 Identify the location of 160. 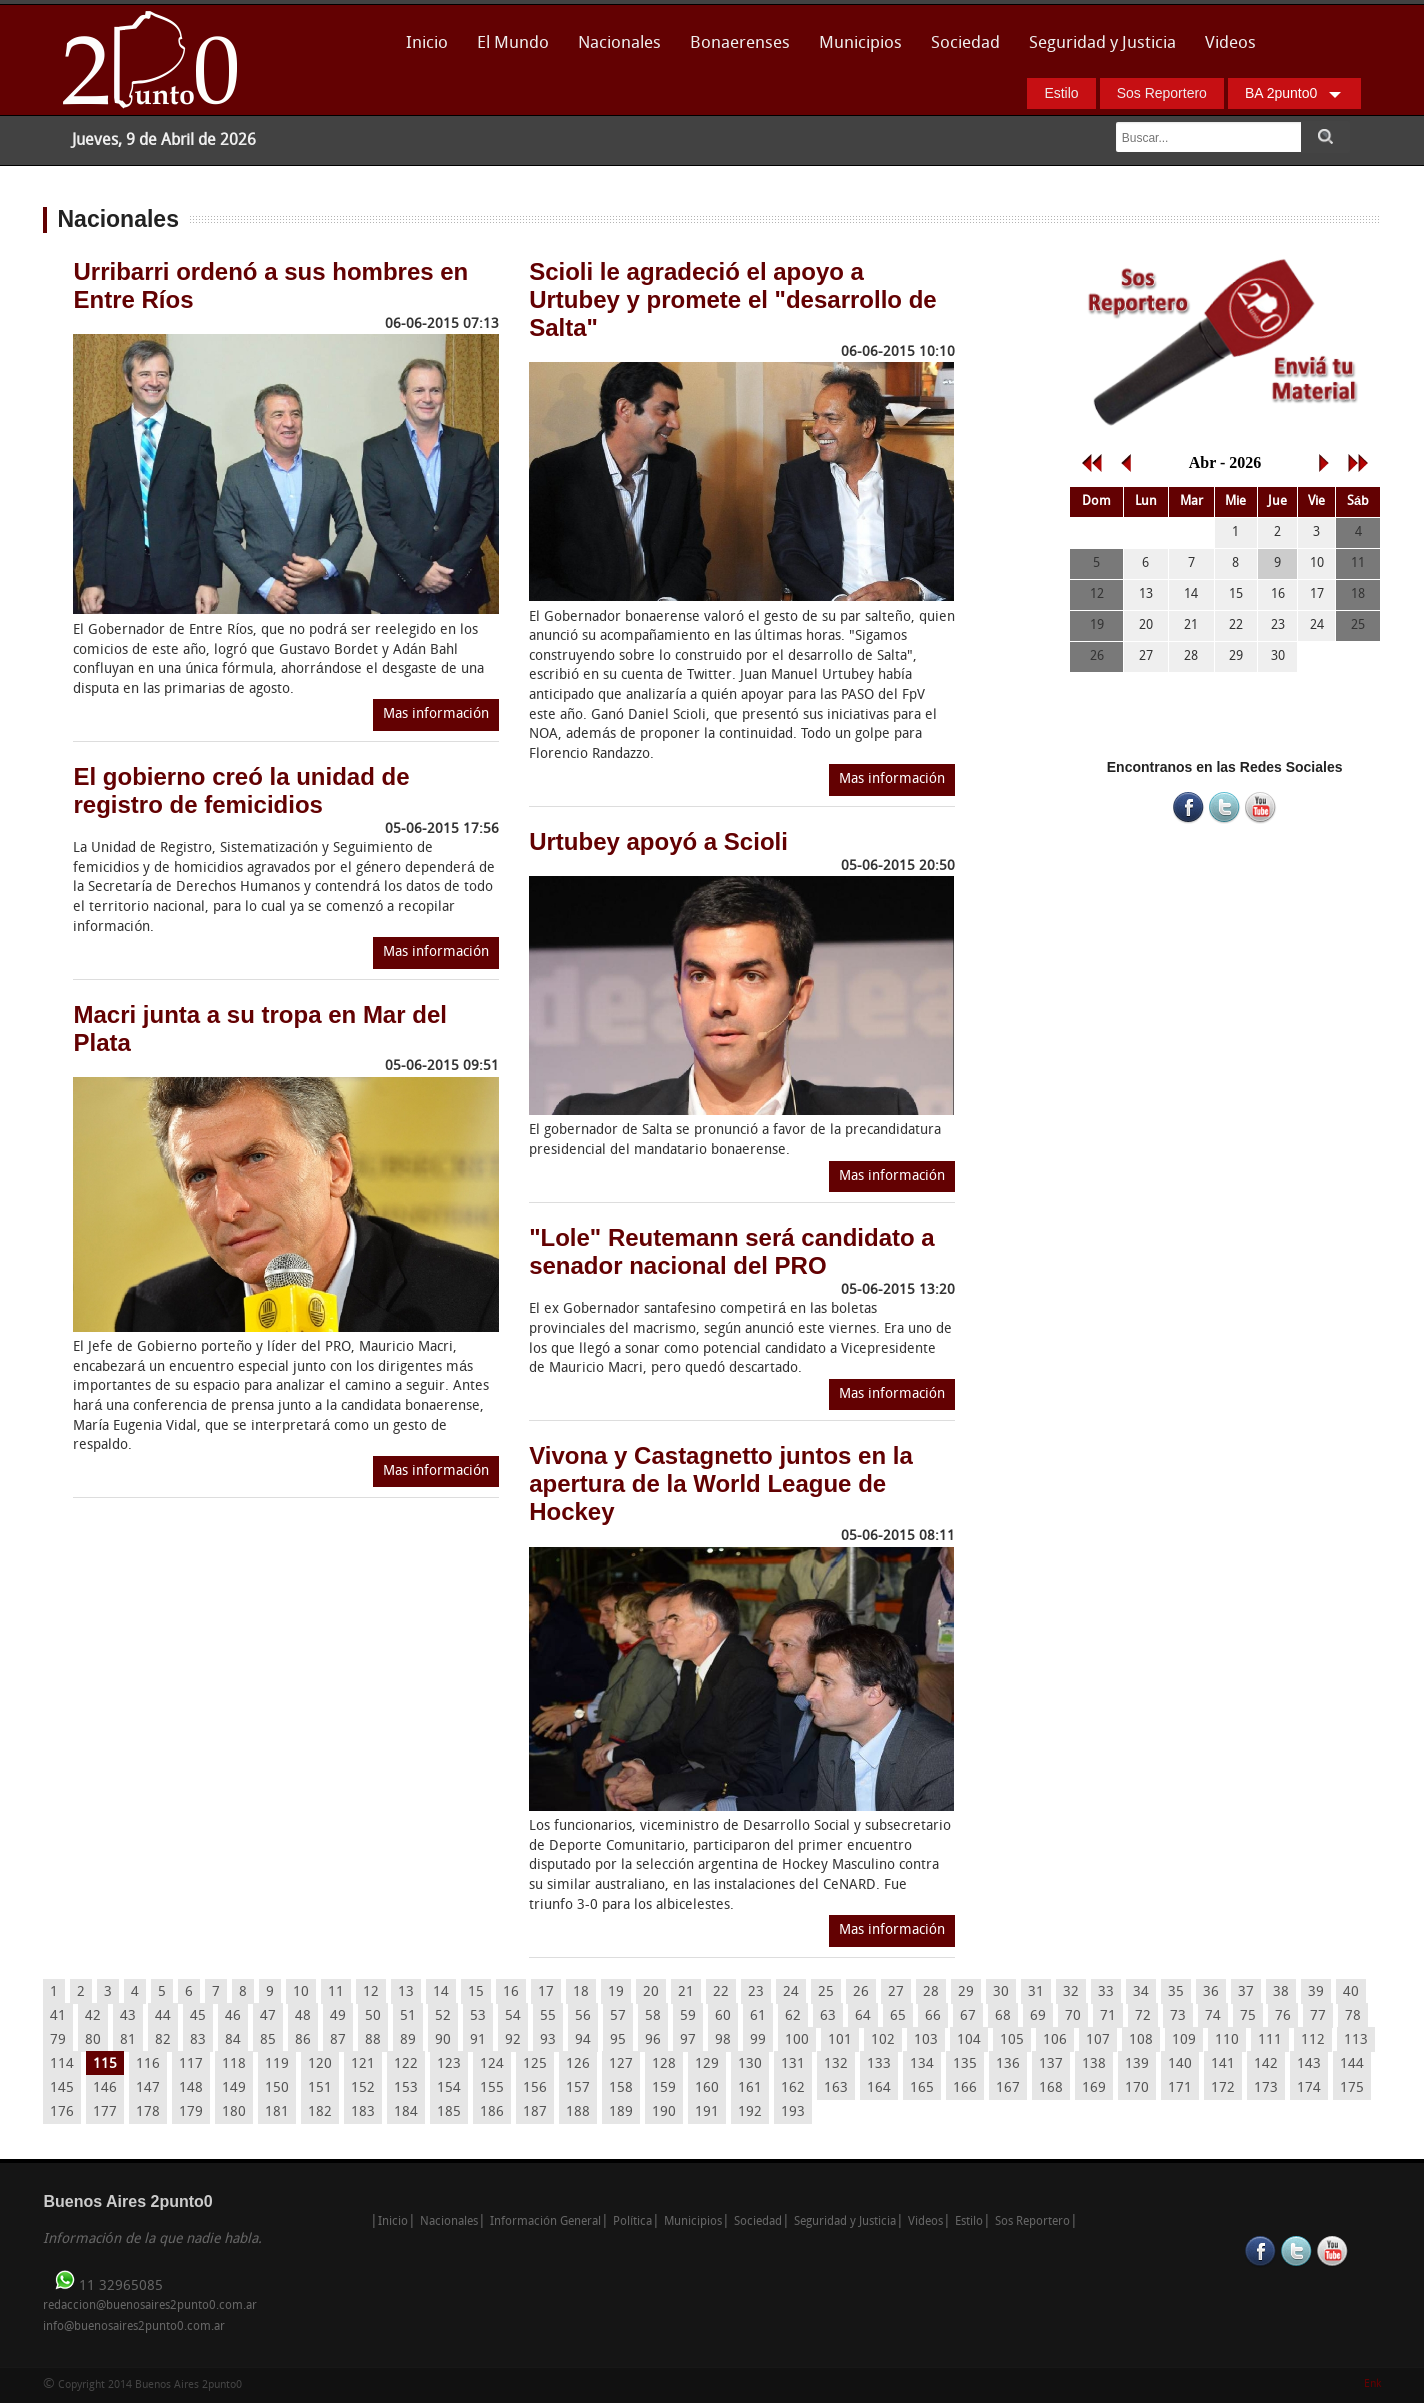
(707, 2088).